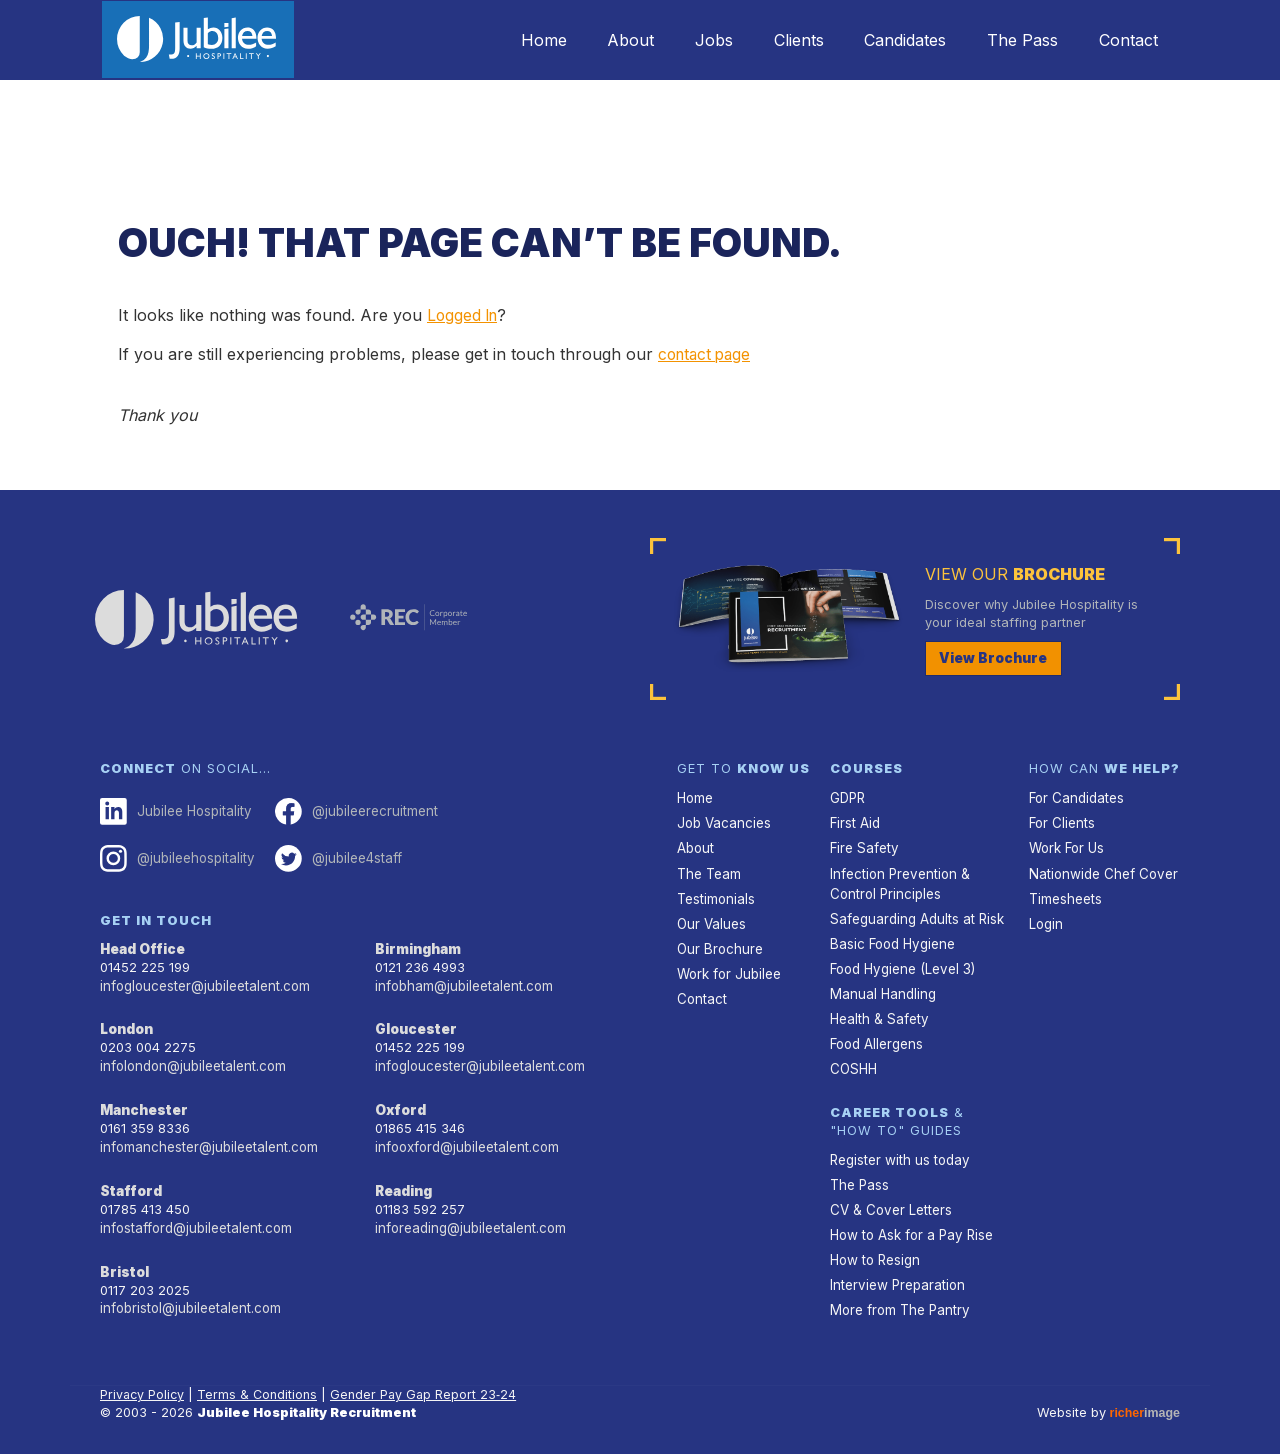 The width and height of the screenshot is (1280, 1454). Describe the element at coordinates (855, 821) in the screenshot. I see `First Aid` at that location.